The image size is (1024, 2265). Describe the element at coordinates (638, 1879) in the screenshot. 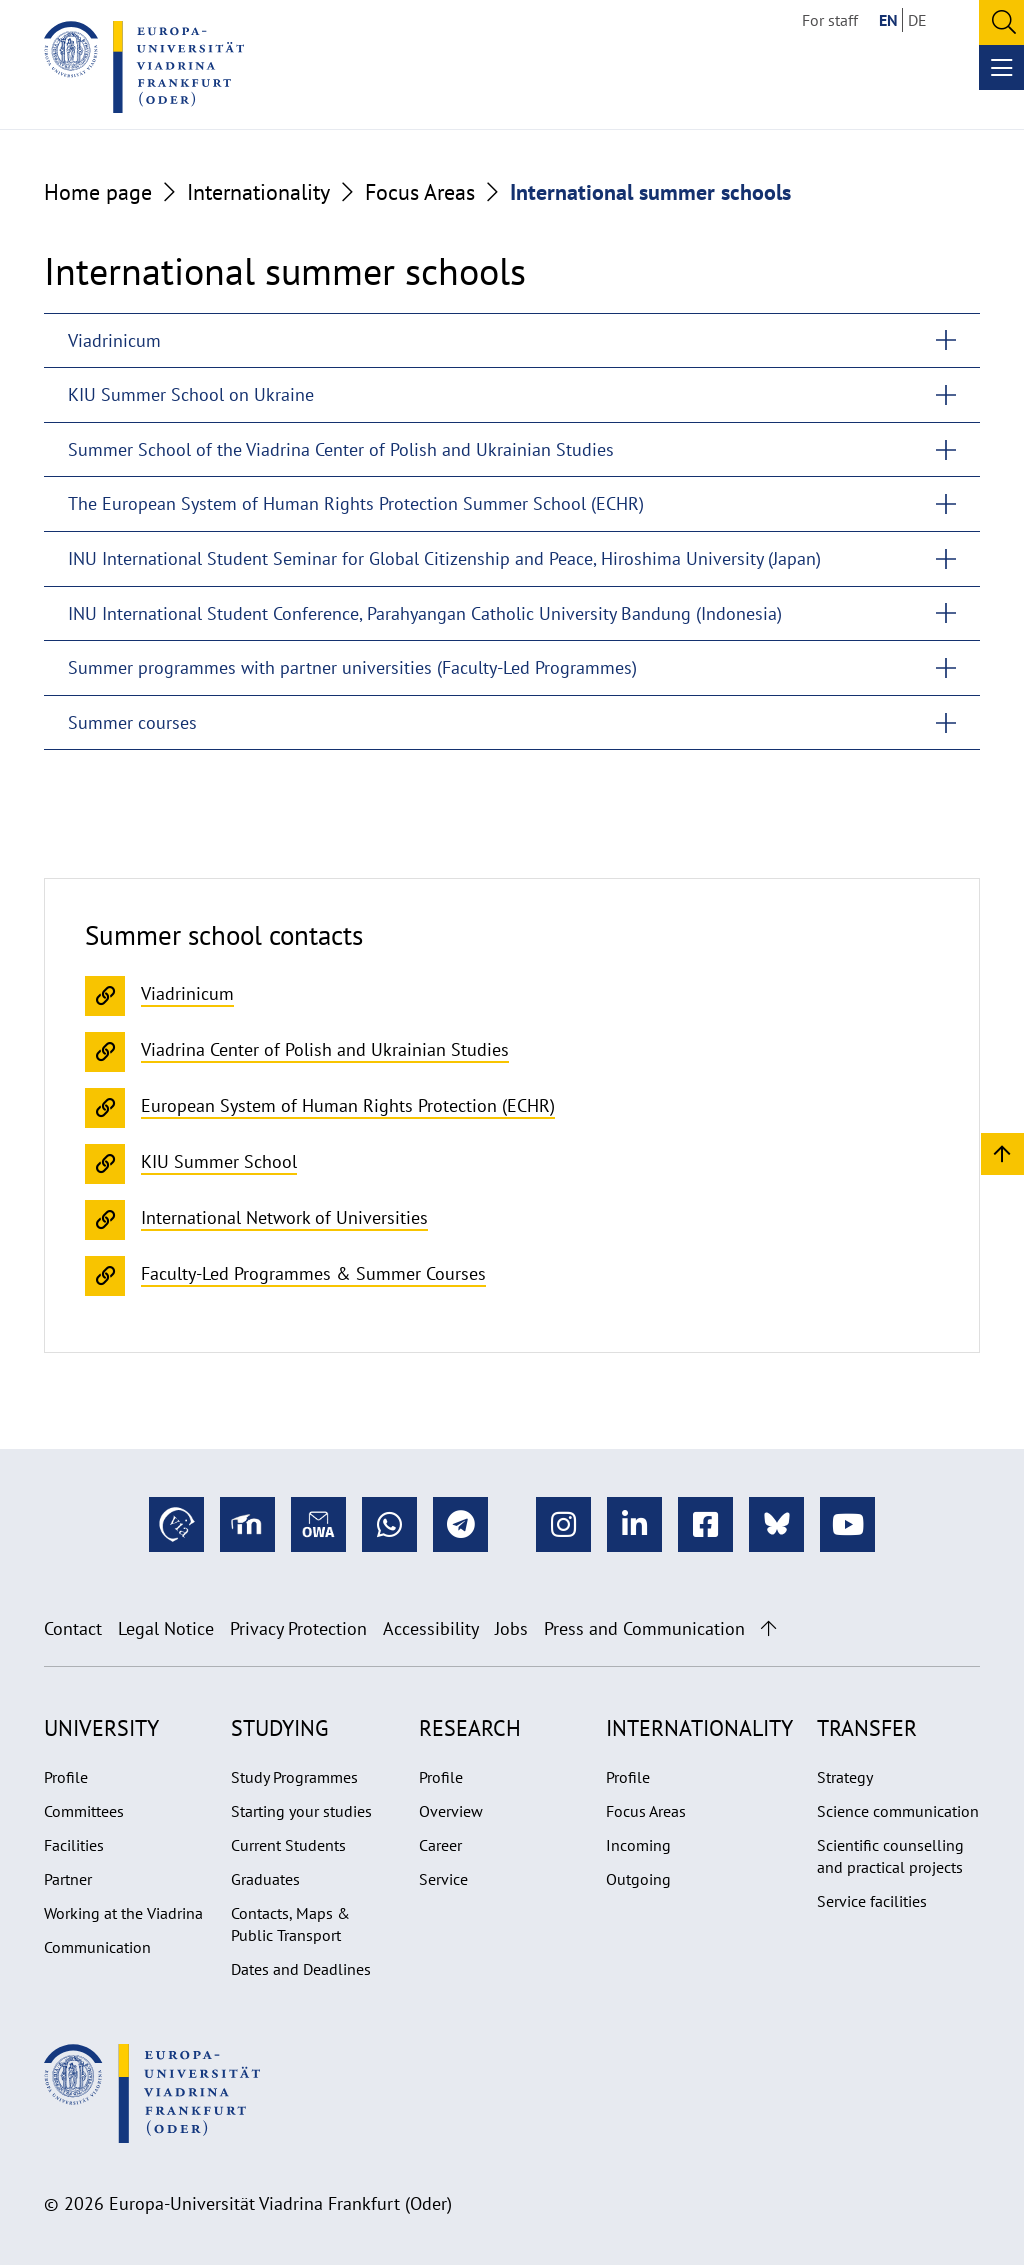

I see `Outgoing` at that location.